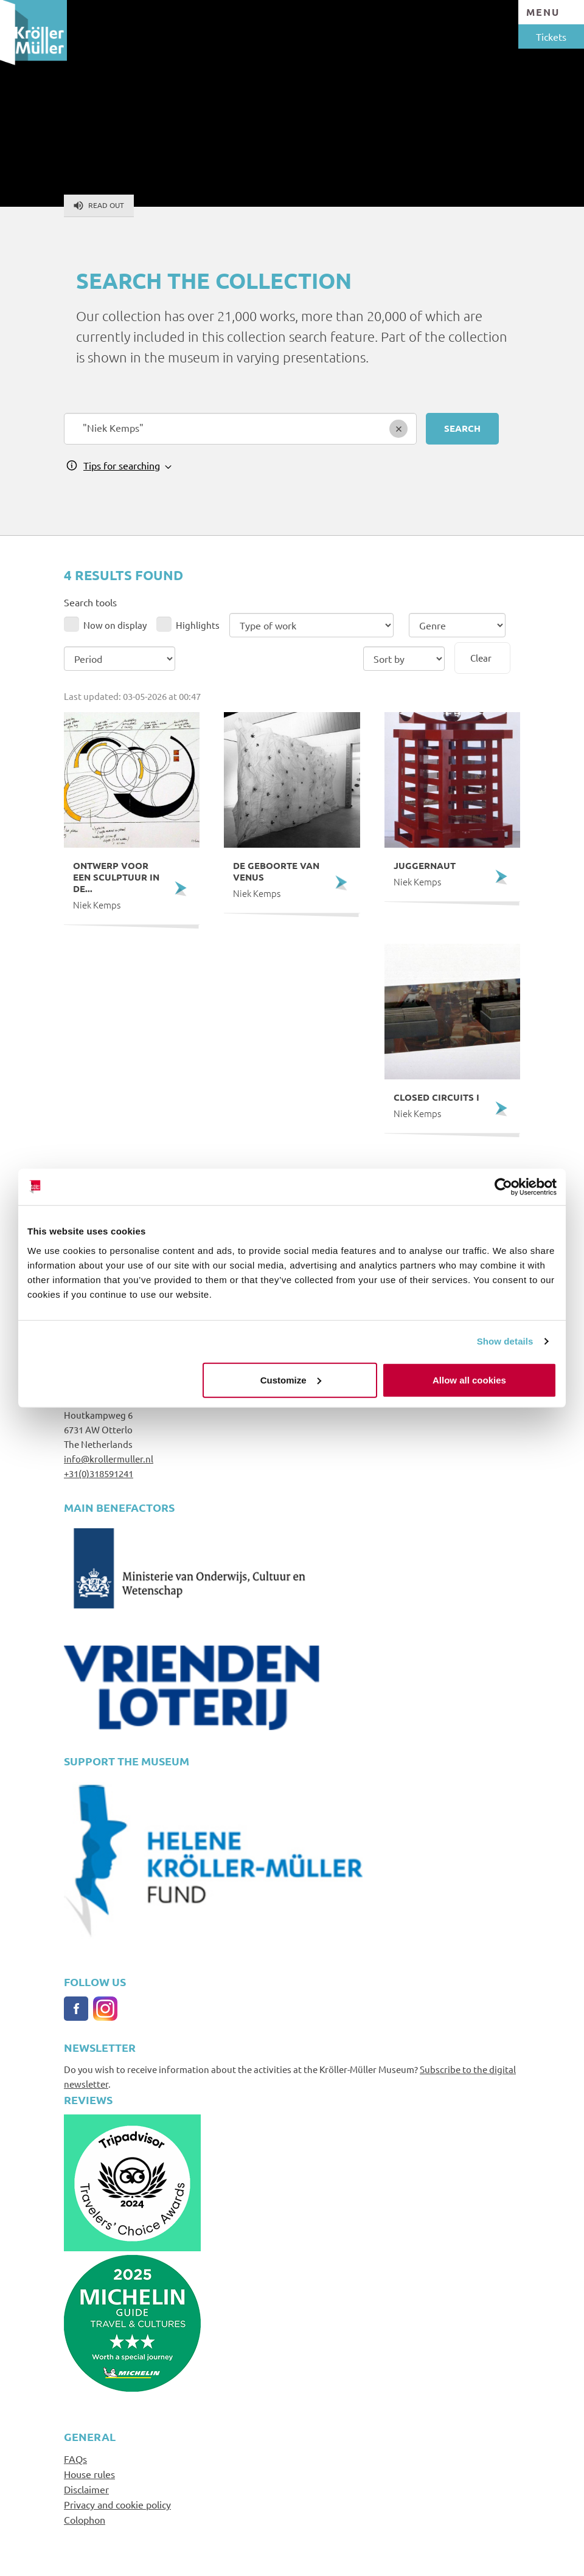 This screenshot has width=584, height=2576. What do you see at coordinates (481, 657) in the screenshot?
I see `Clear` at bounding box center [481, 657].